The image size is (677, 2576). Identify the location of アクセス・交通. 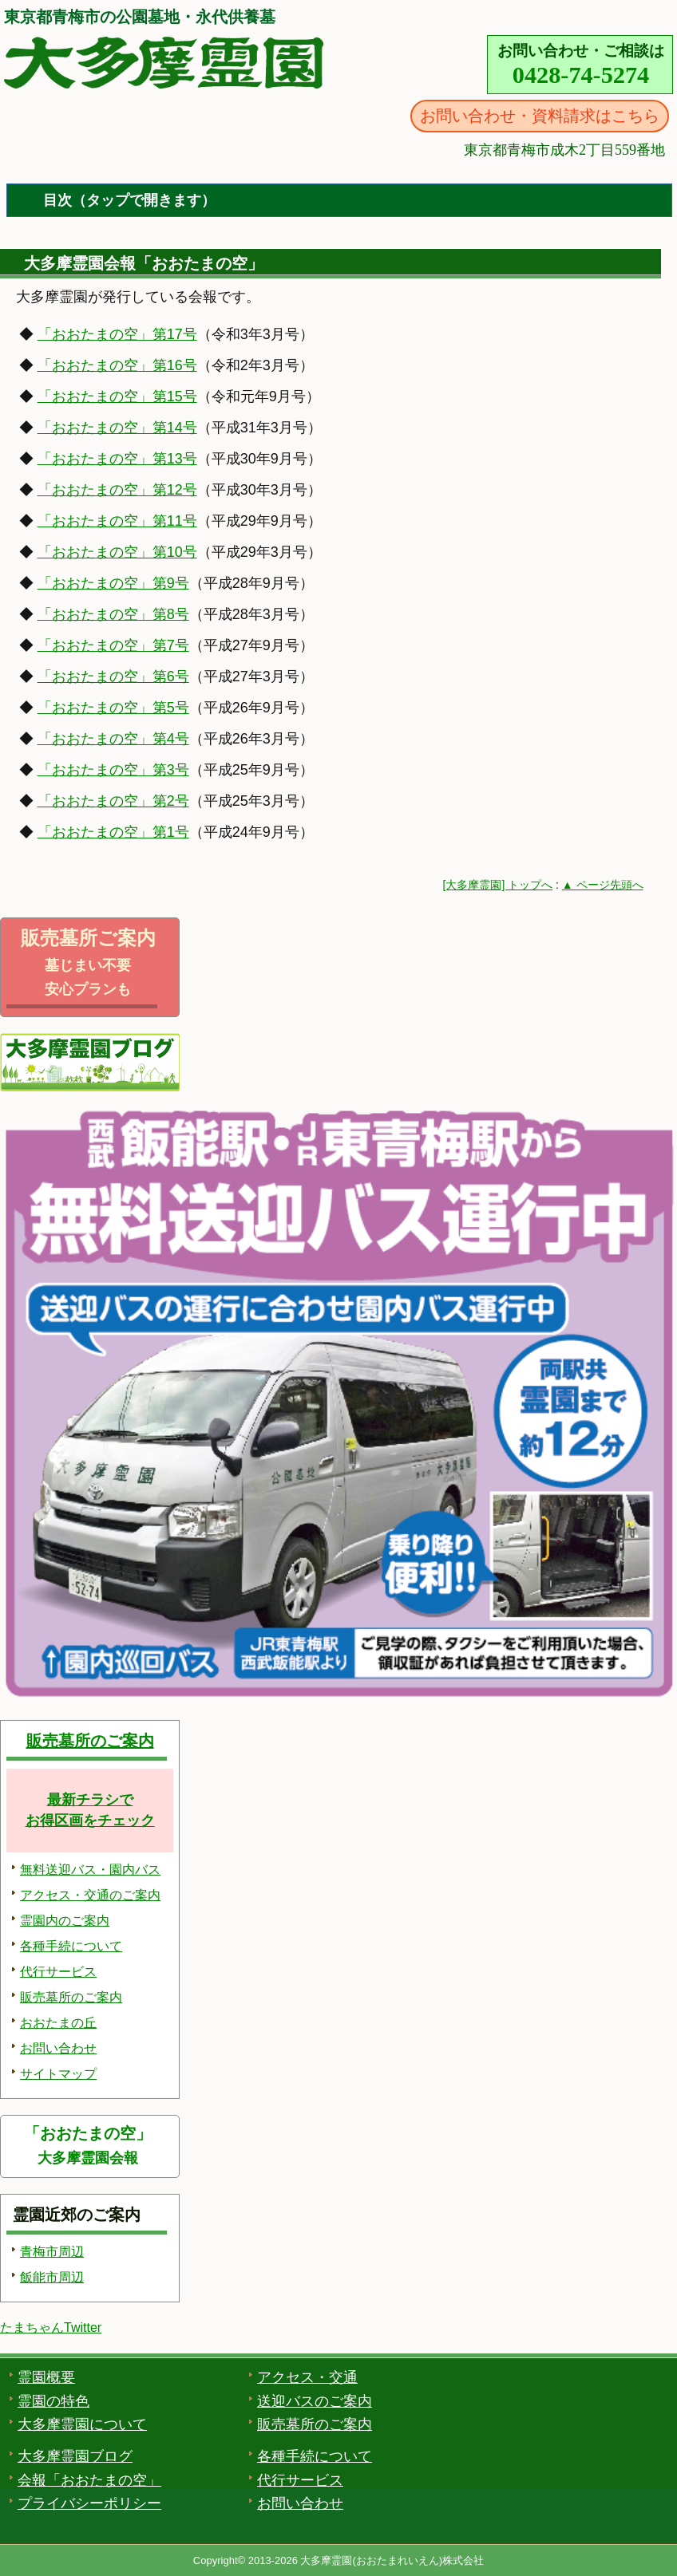
(307, 2377).